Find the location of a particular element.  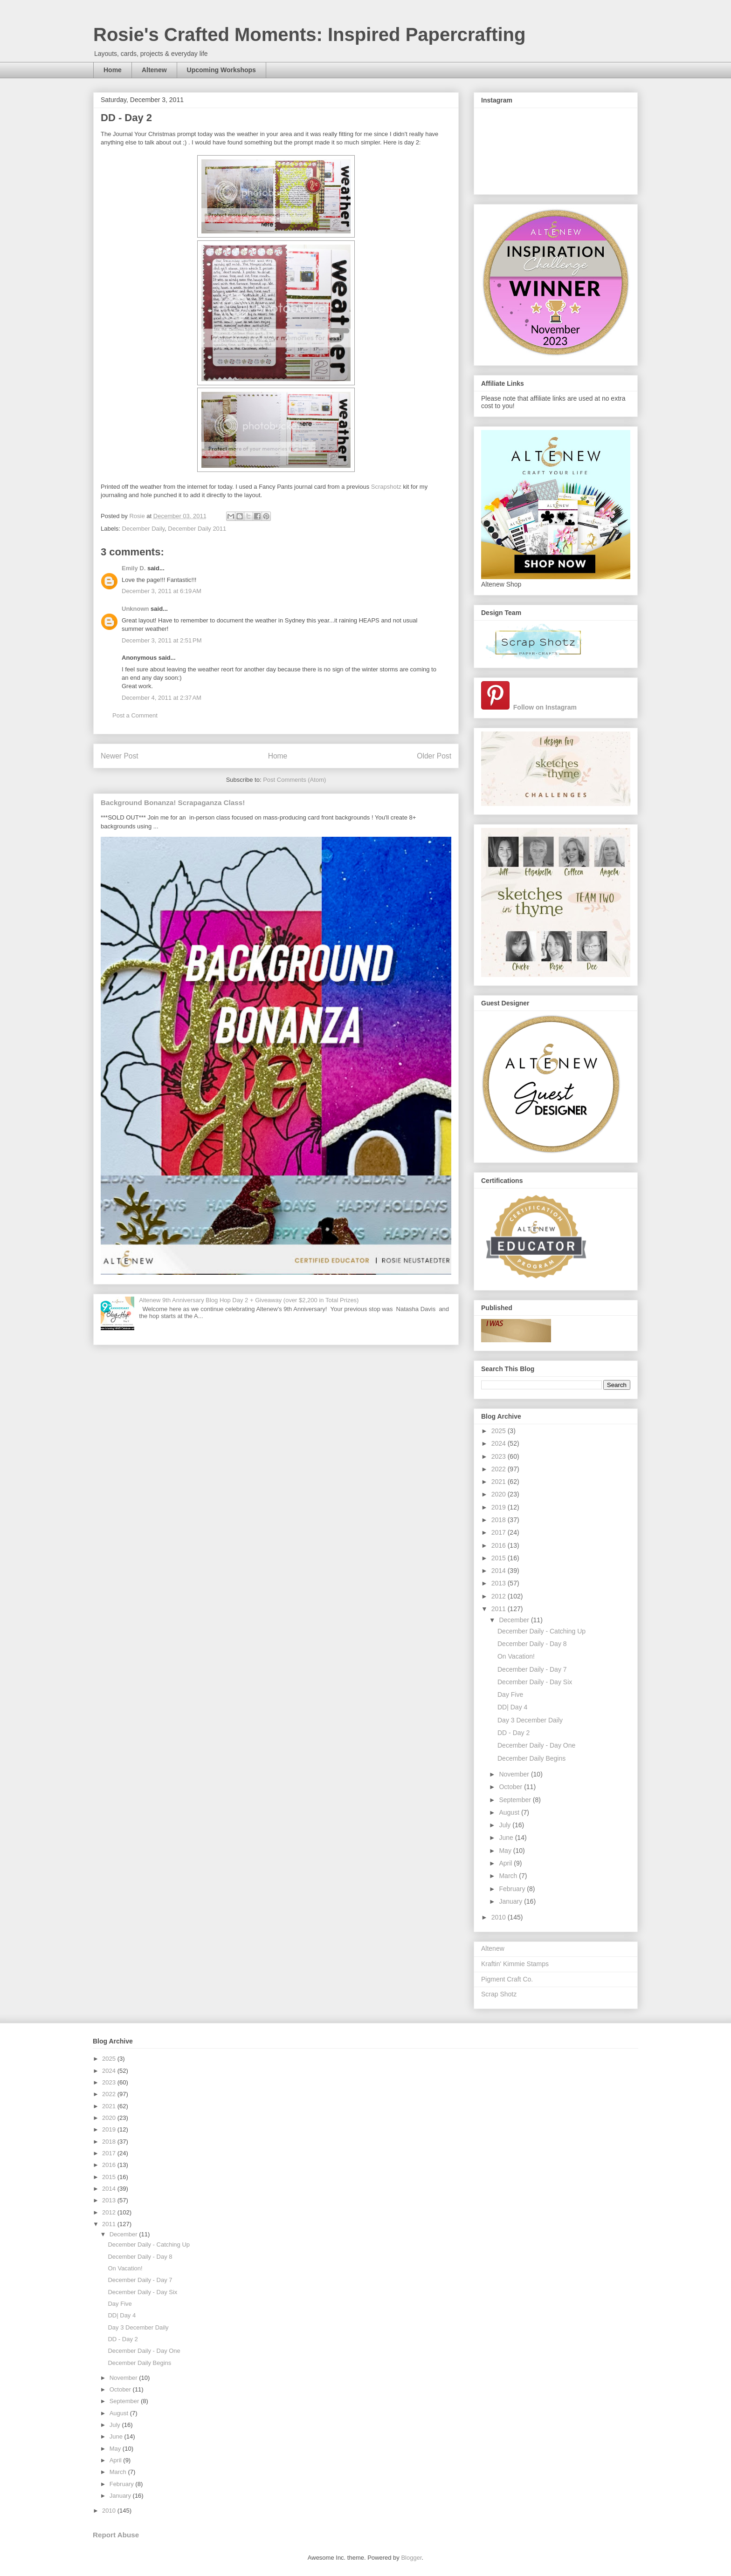

February is located at coordinates (513, 1889).